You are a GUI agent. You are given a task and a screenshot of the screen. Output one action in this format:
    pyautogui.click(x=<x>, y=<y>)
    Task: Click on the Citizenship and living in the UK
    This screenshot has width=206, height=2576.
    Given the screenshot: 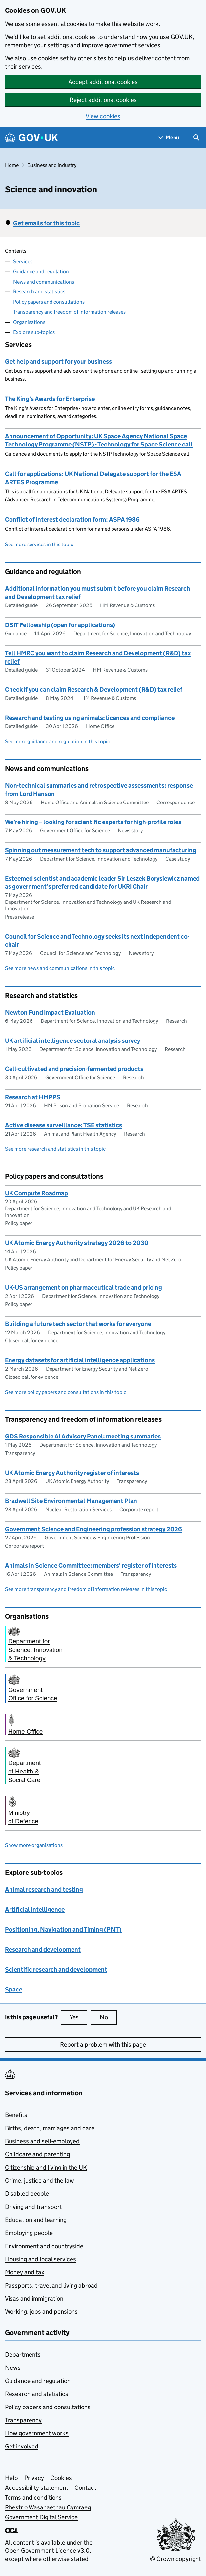 What is the action you would take?
    pyautogui.click(x=46, y=2167)
    